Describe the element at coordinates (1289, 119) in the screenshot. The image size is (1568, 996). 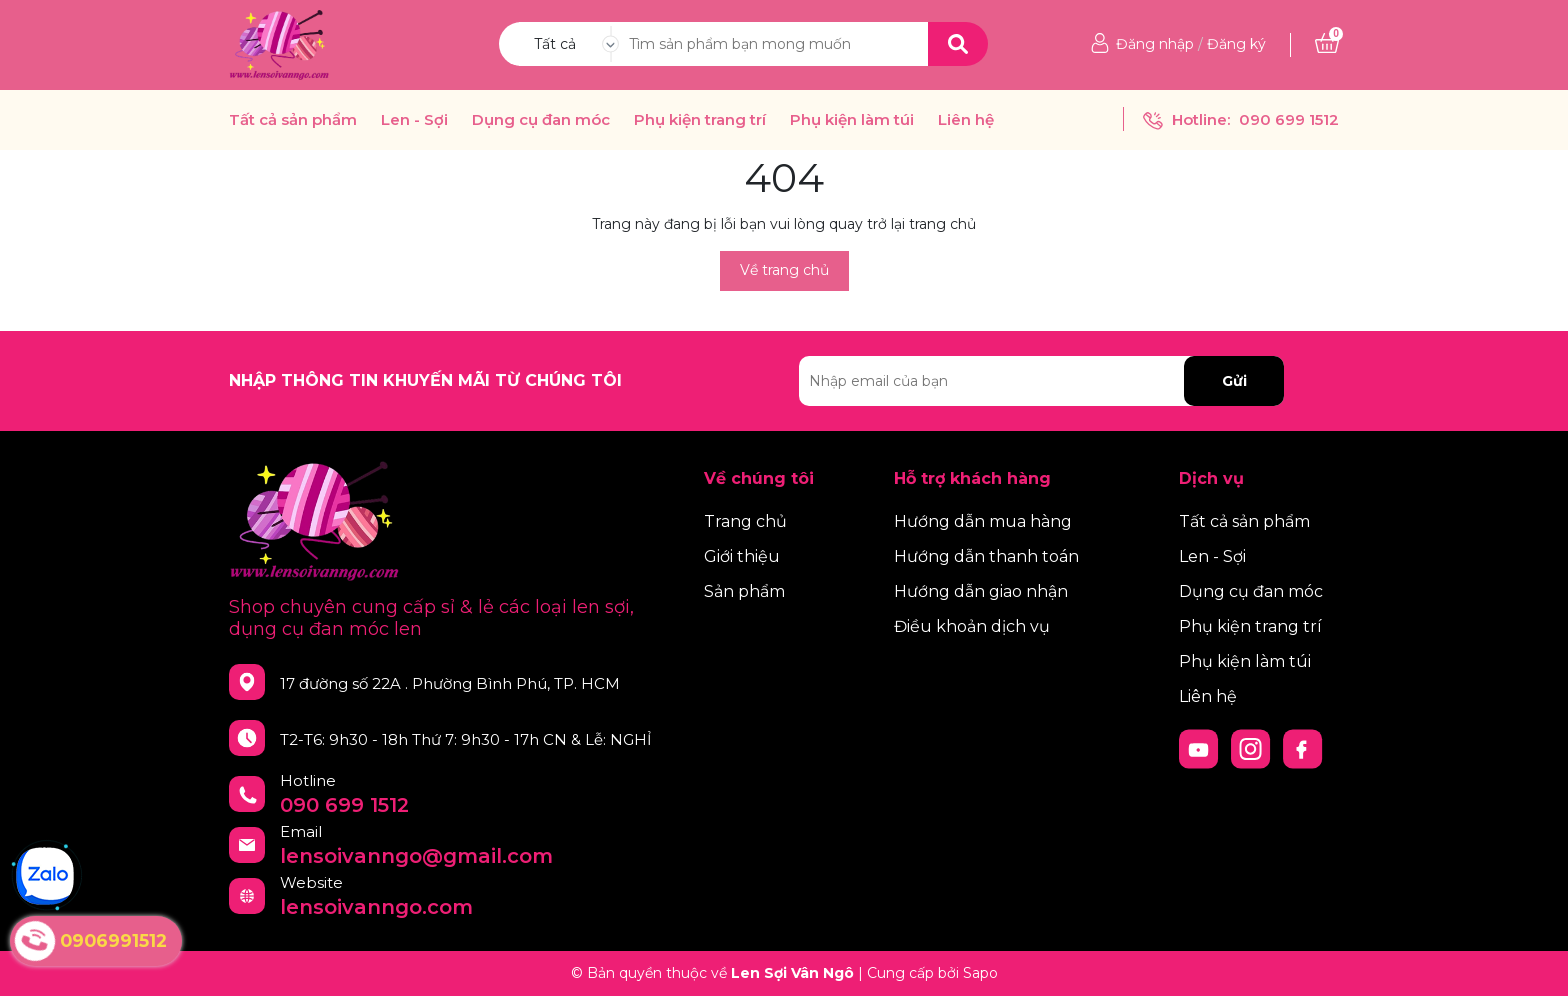
I see `090 699 1512` at that location.